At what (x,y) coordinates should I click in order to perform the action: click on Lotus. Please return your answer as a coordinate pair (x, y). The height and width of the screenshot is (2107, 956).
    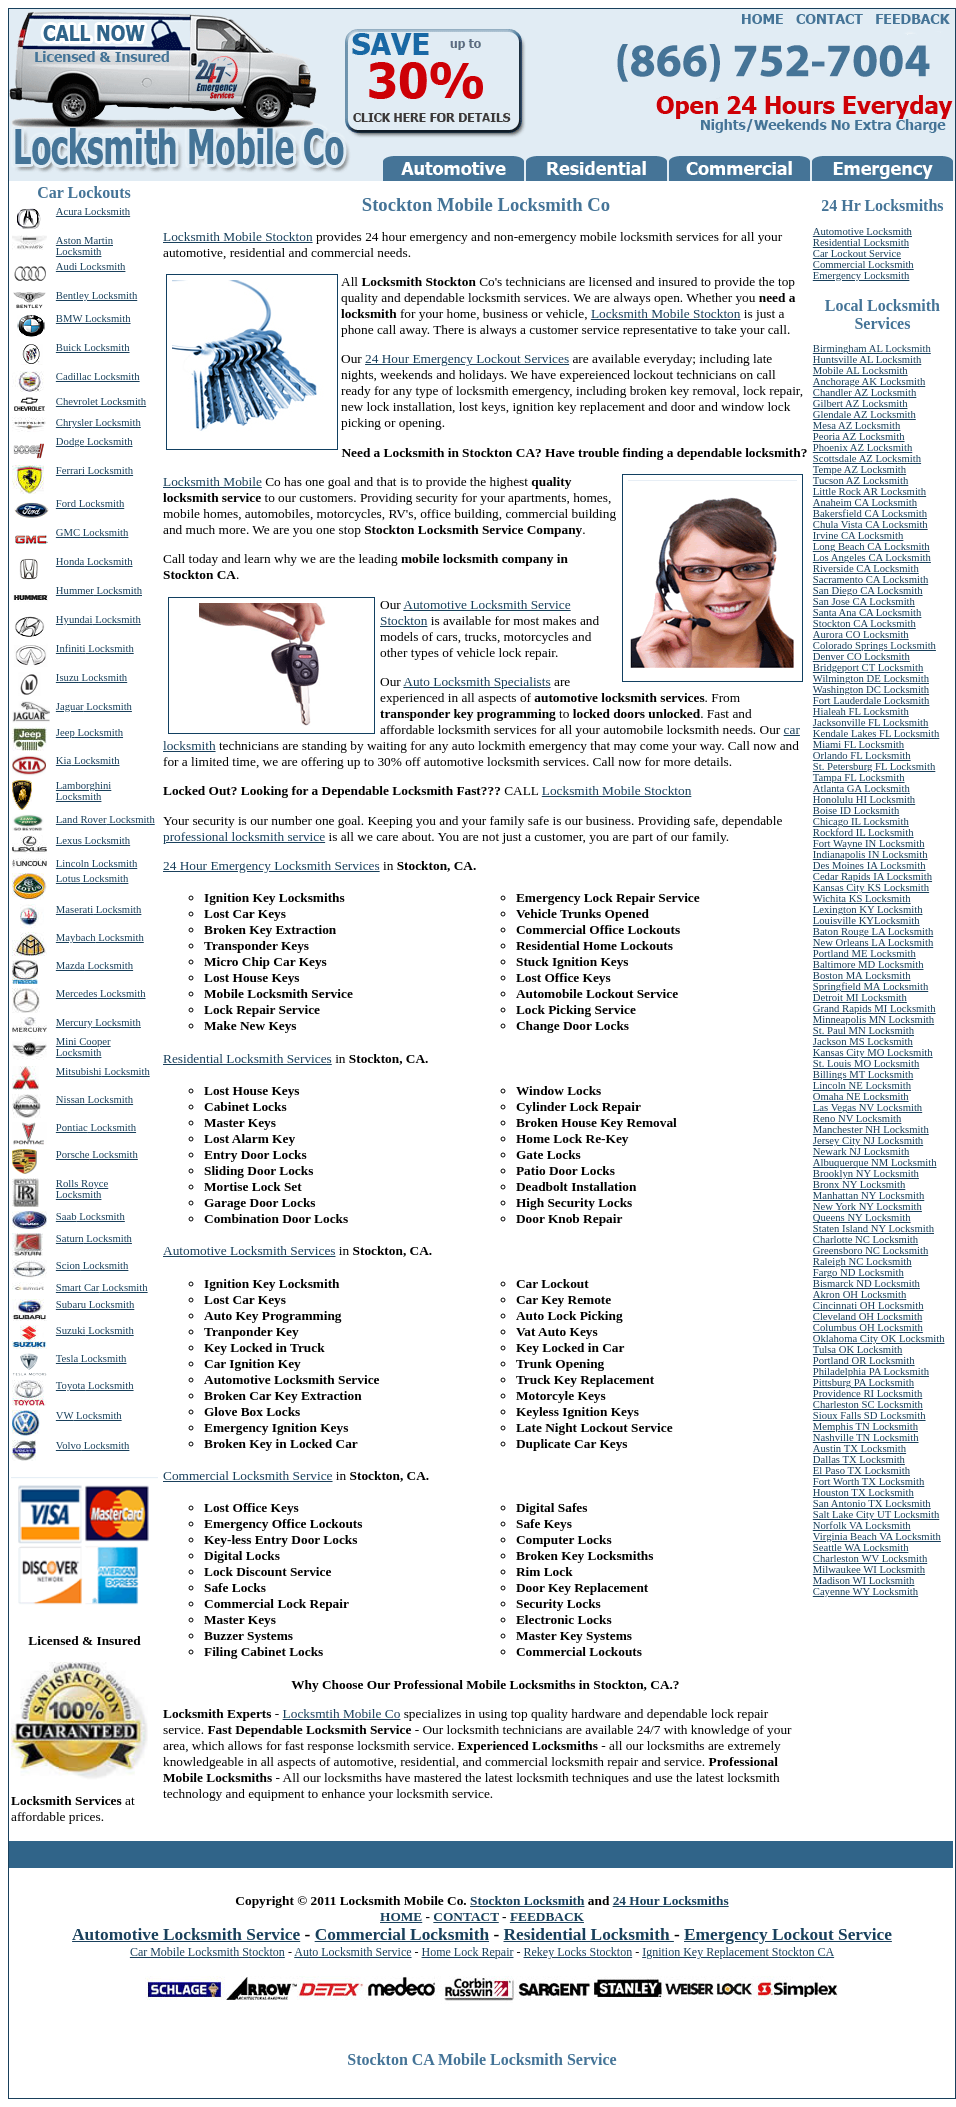
    Looking at the image, I should click on (68, 878).